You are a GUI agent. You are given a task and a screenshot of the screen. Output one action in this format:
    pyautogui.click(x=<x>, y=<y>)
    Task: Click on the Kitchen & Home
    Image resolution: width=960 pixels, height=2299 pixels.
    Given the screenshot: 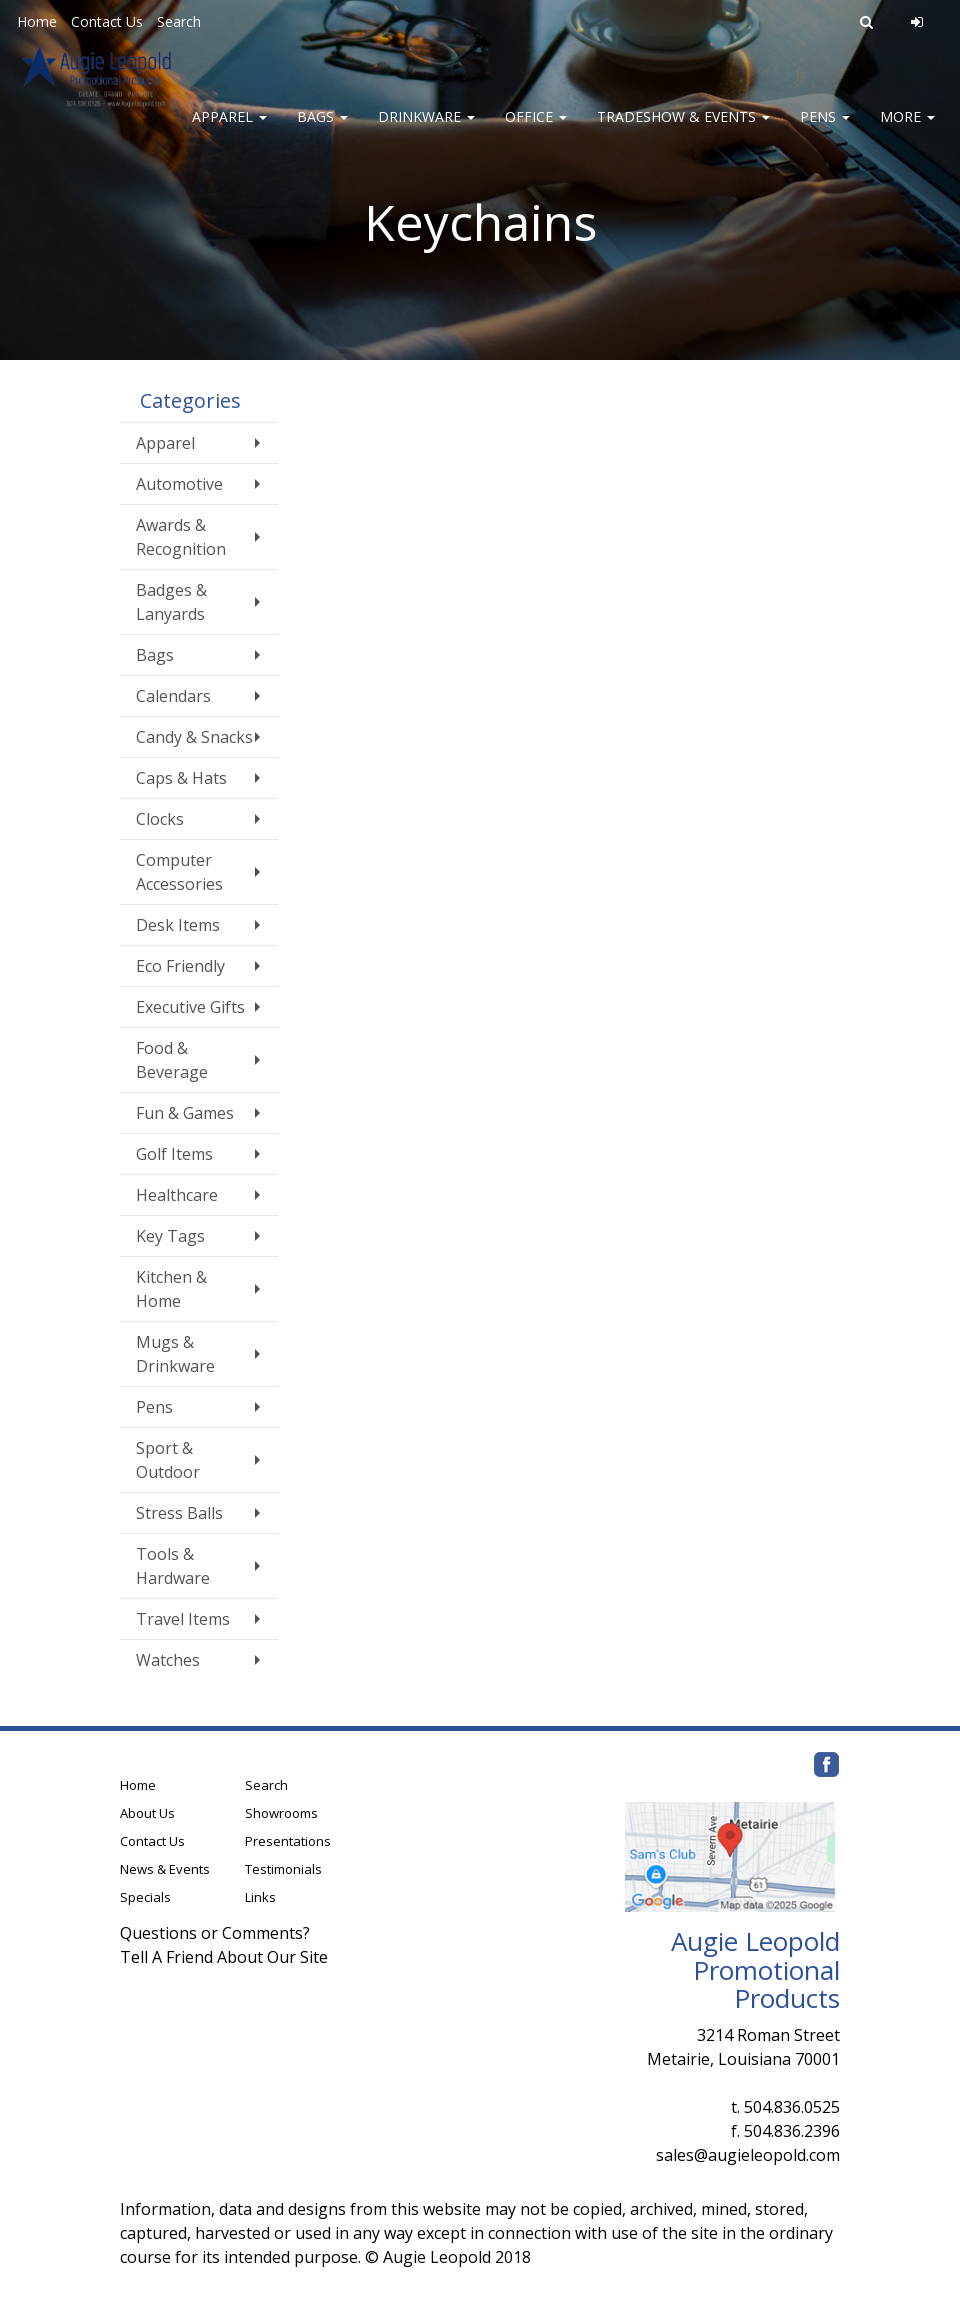 What is the action you would take?
    pyautogui.click(x=171, y=1289)
    